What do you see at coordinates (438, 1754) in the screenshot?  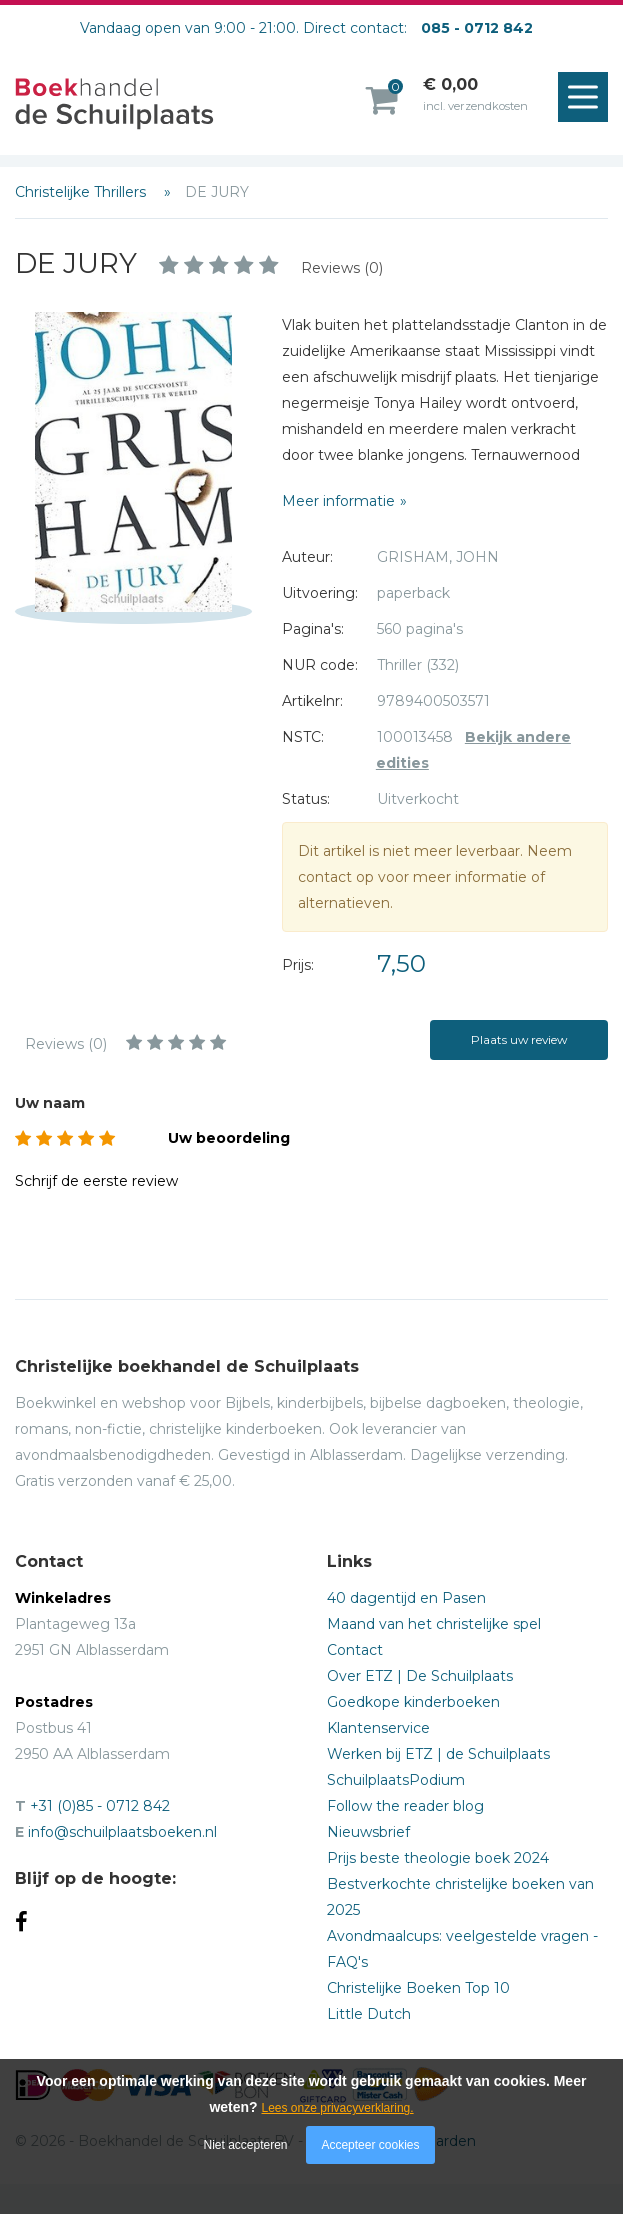 I see `Werken bij ETZ | de Schuilplaats` at bounding box center [438, 1754].